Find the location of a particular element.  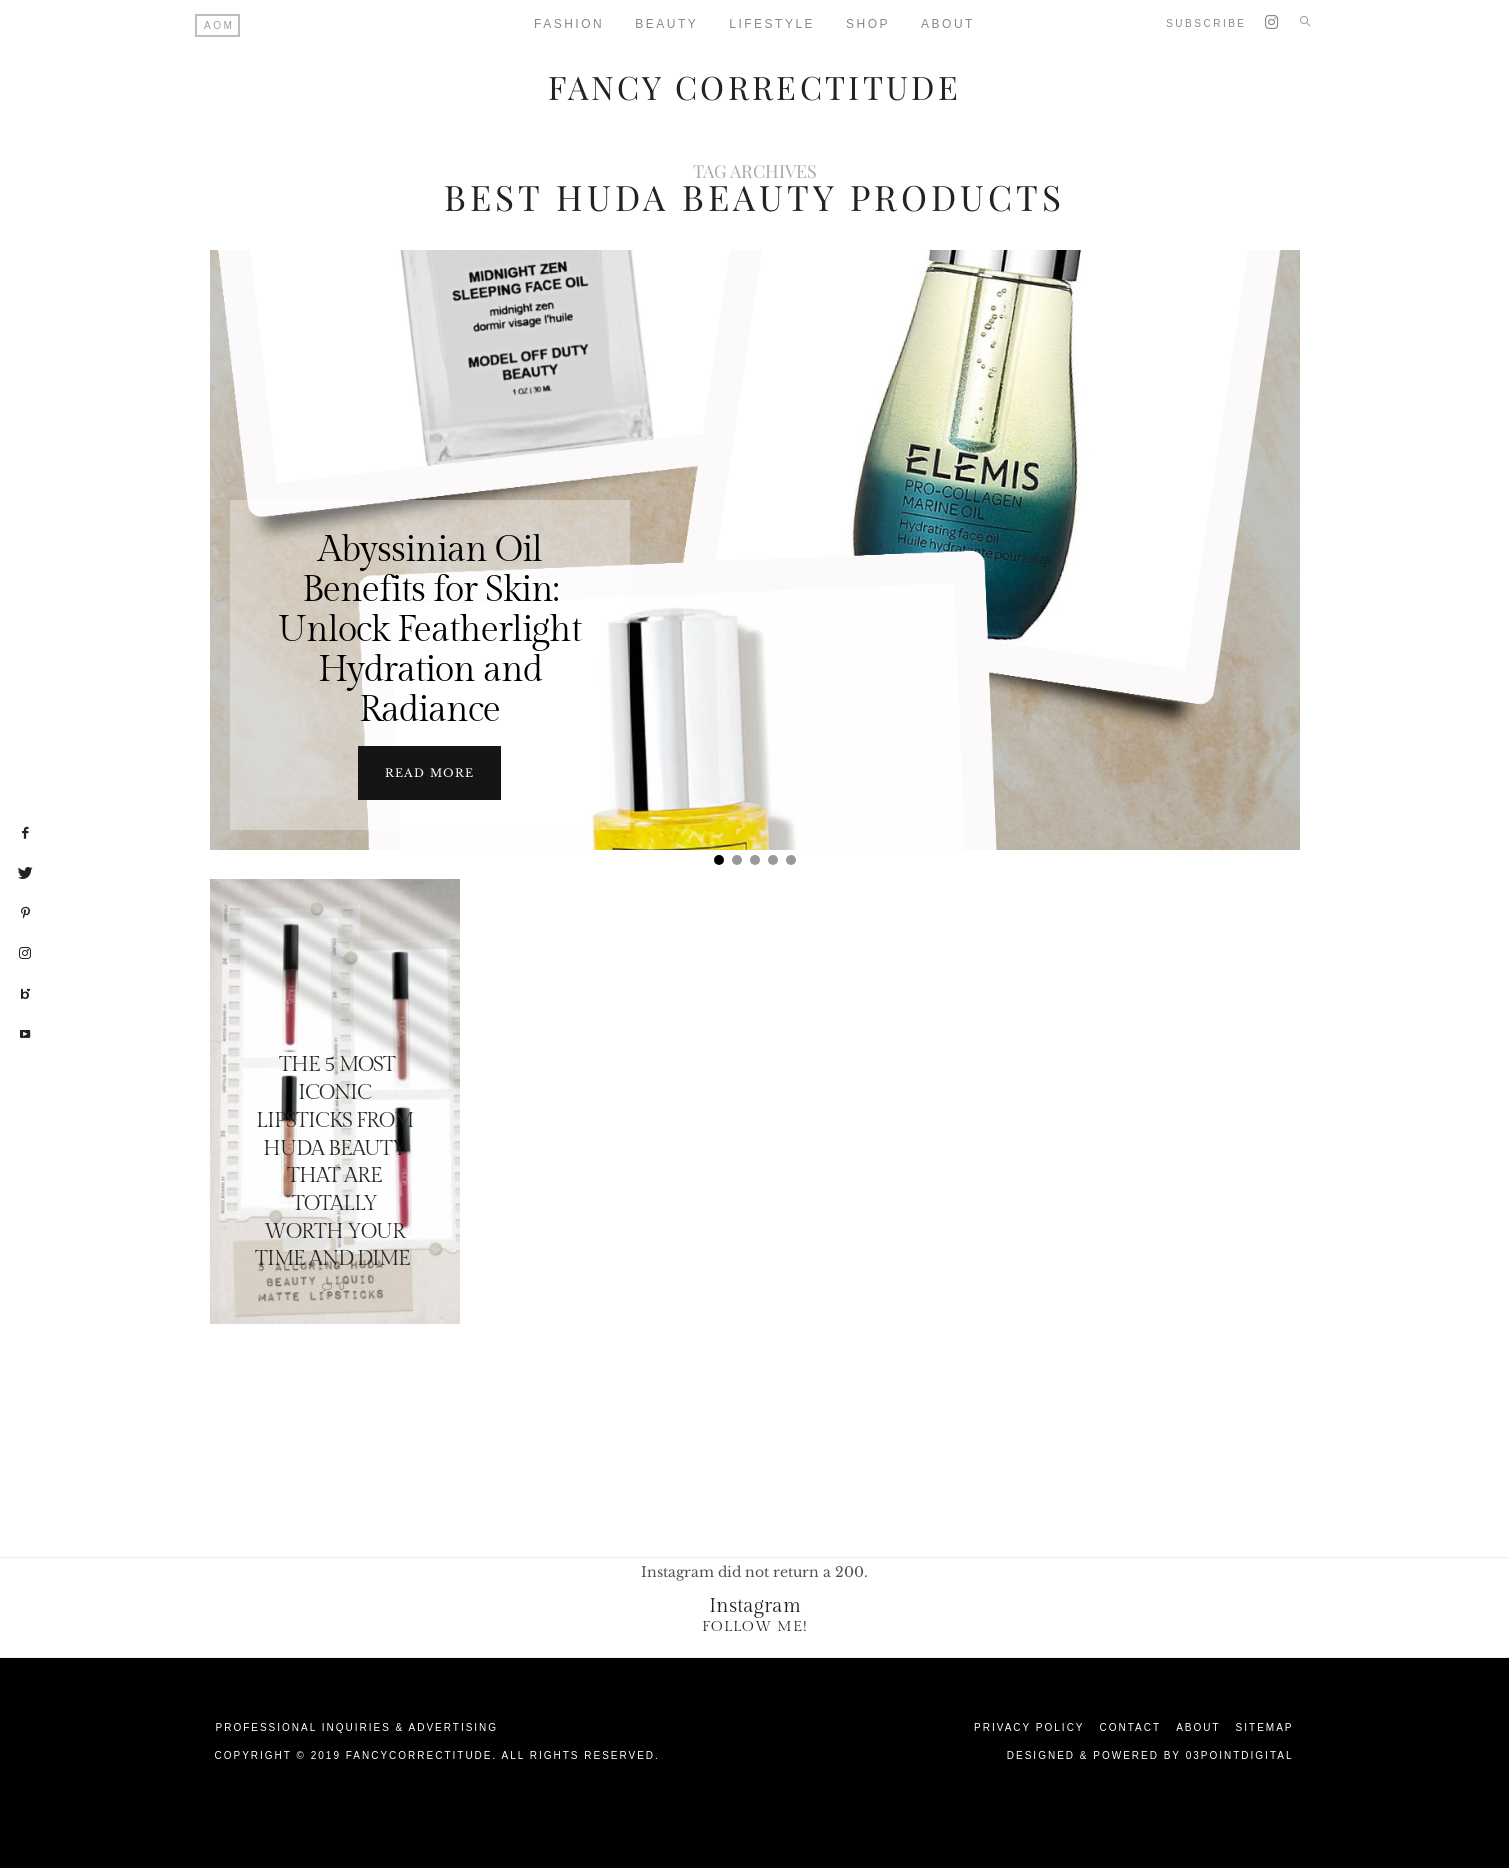

Read more is located at coordinates (429, 772).